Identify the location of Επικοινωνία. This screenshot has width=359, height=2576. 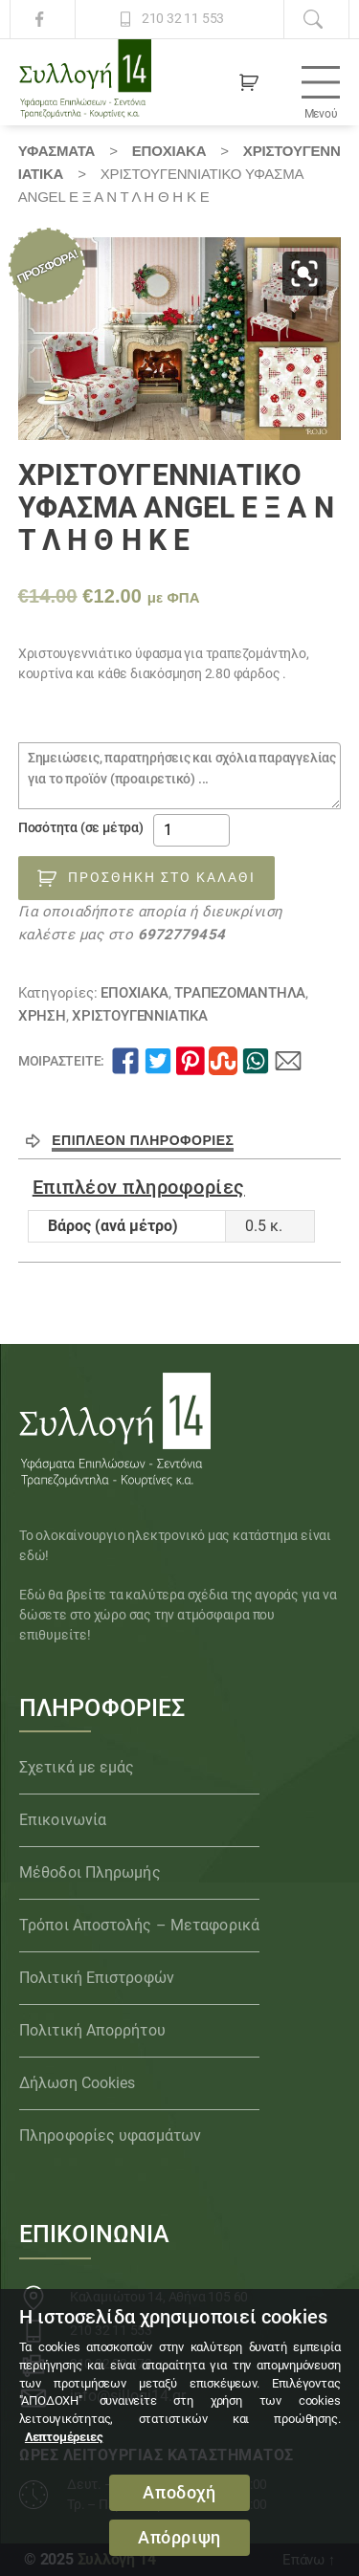
(62, 1820).